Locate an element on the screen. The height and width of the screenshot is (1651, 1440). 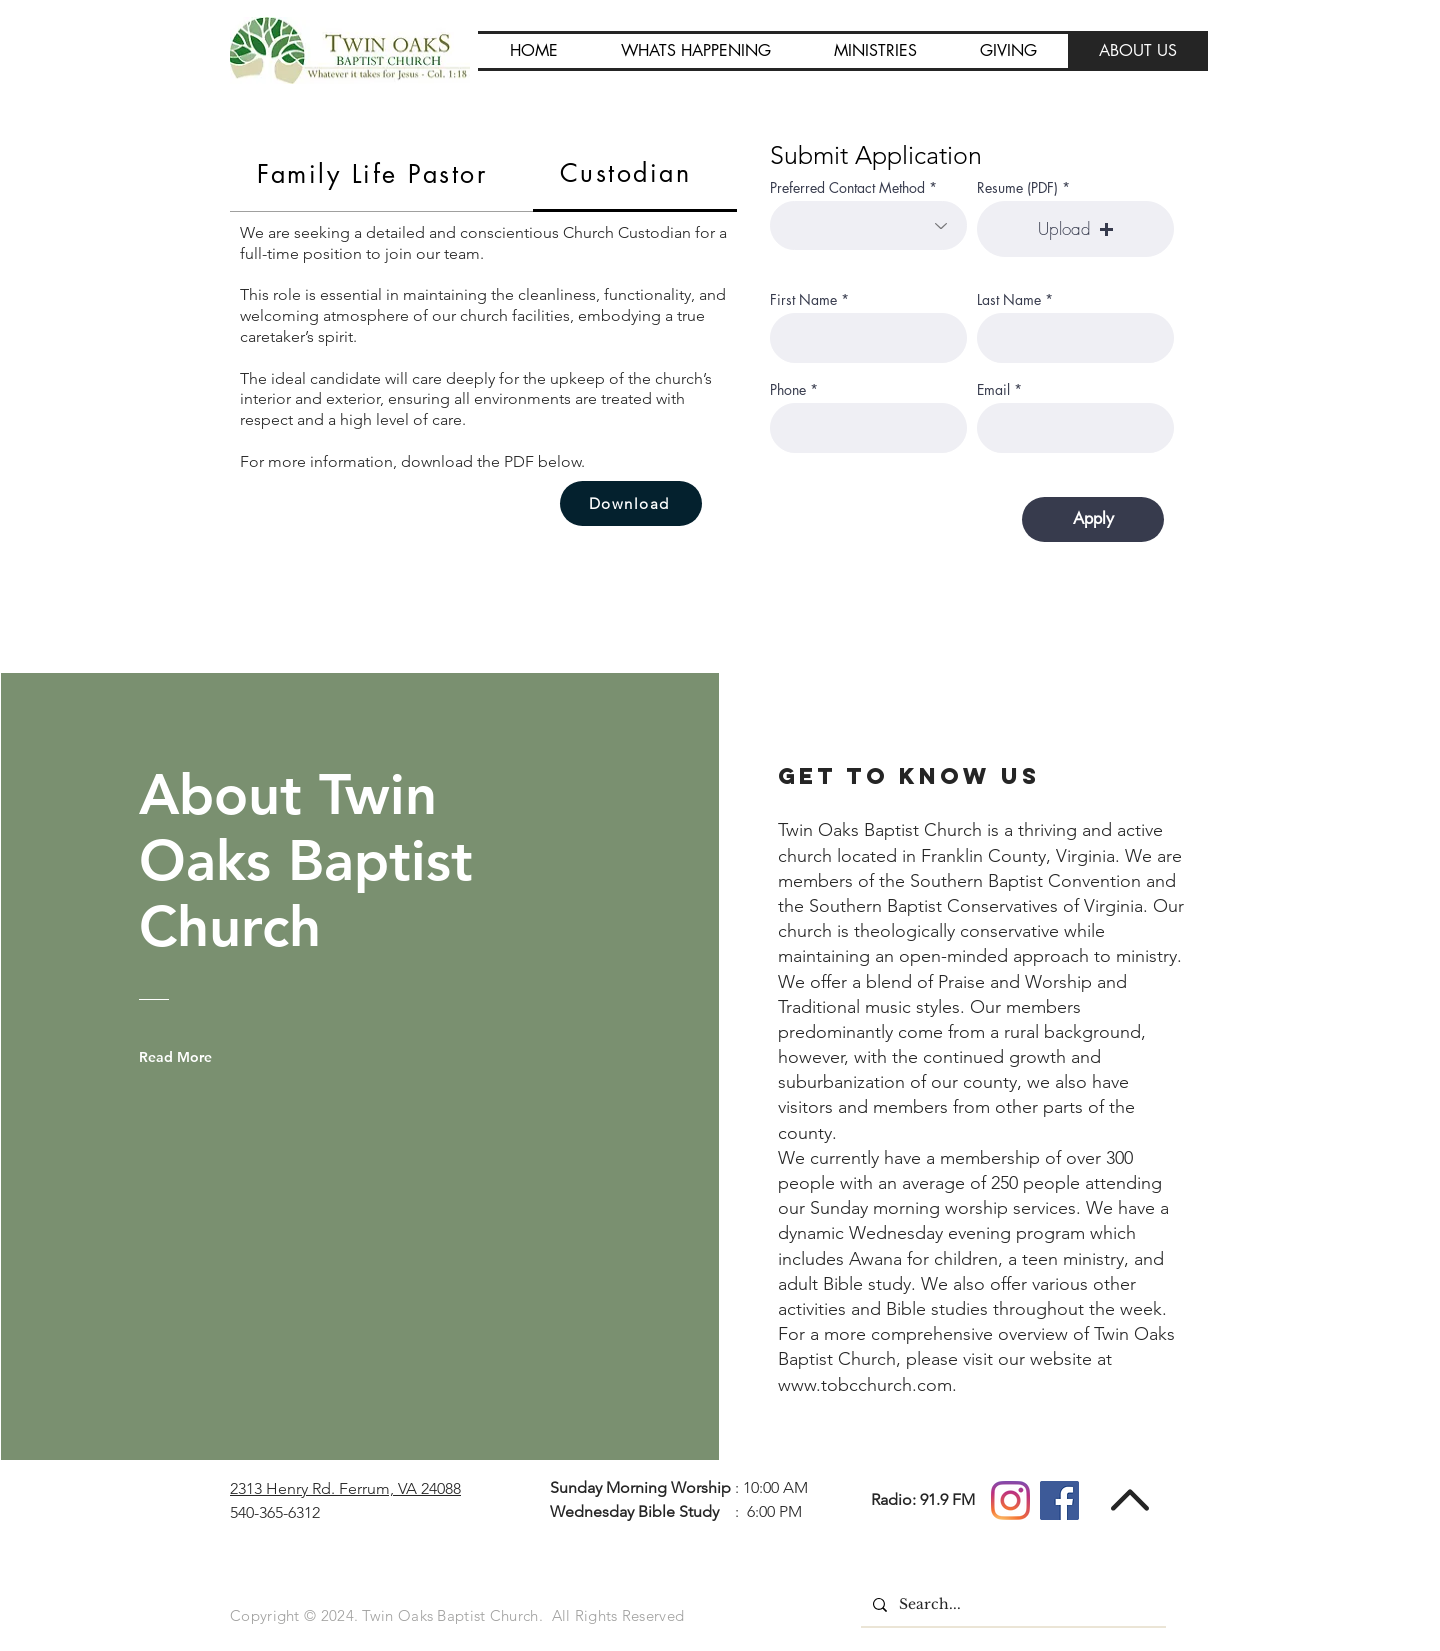
Phone is located at coordinates (788, 390).